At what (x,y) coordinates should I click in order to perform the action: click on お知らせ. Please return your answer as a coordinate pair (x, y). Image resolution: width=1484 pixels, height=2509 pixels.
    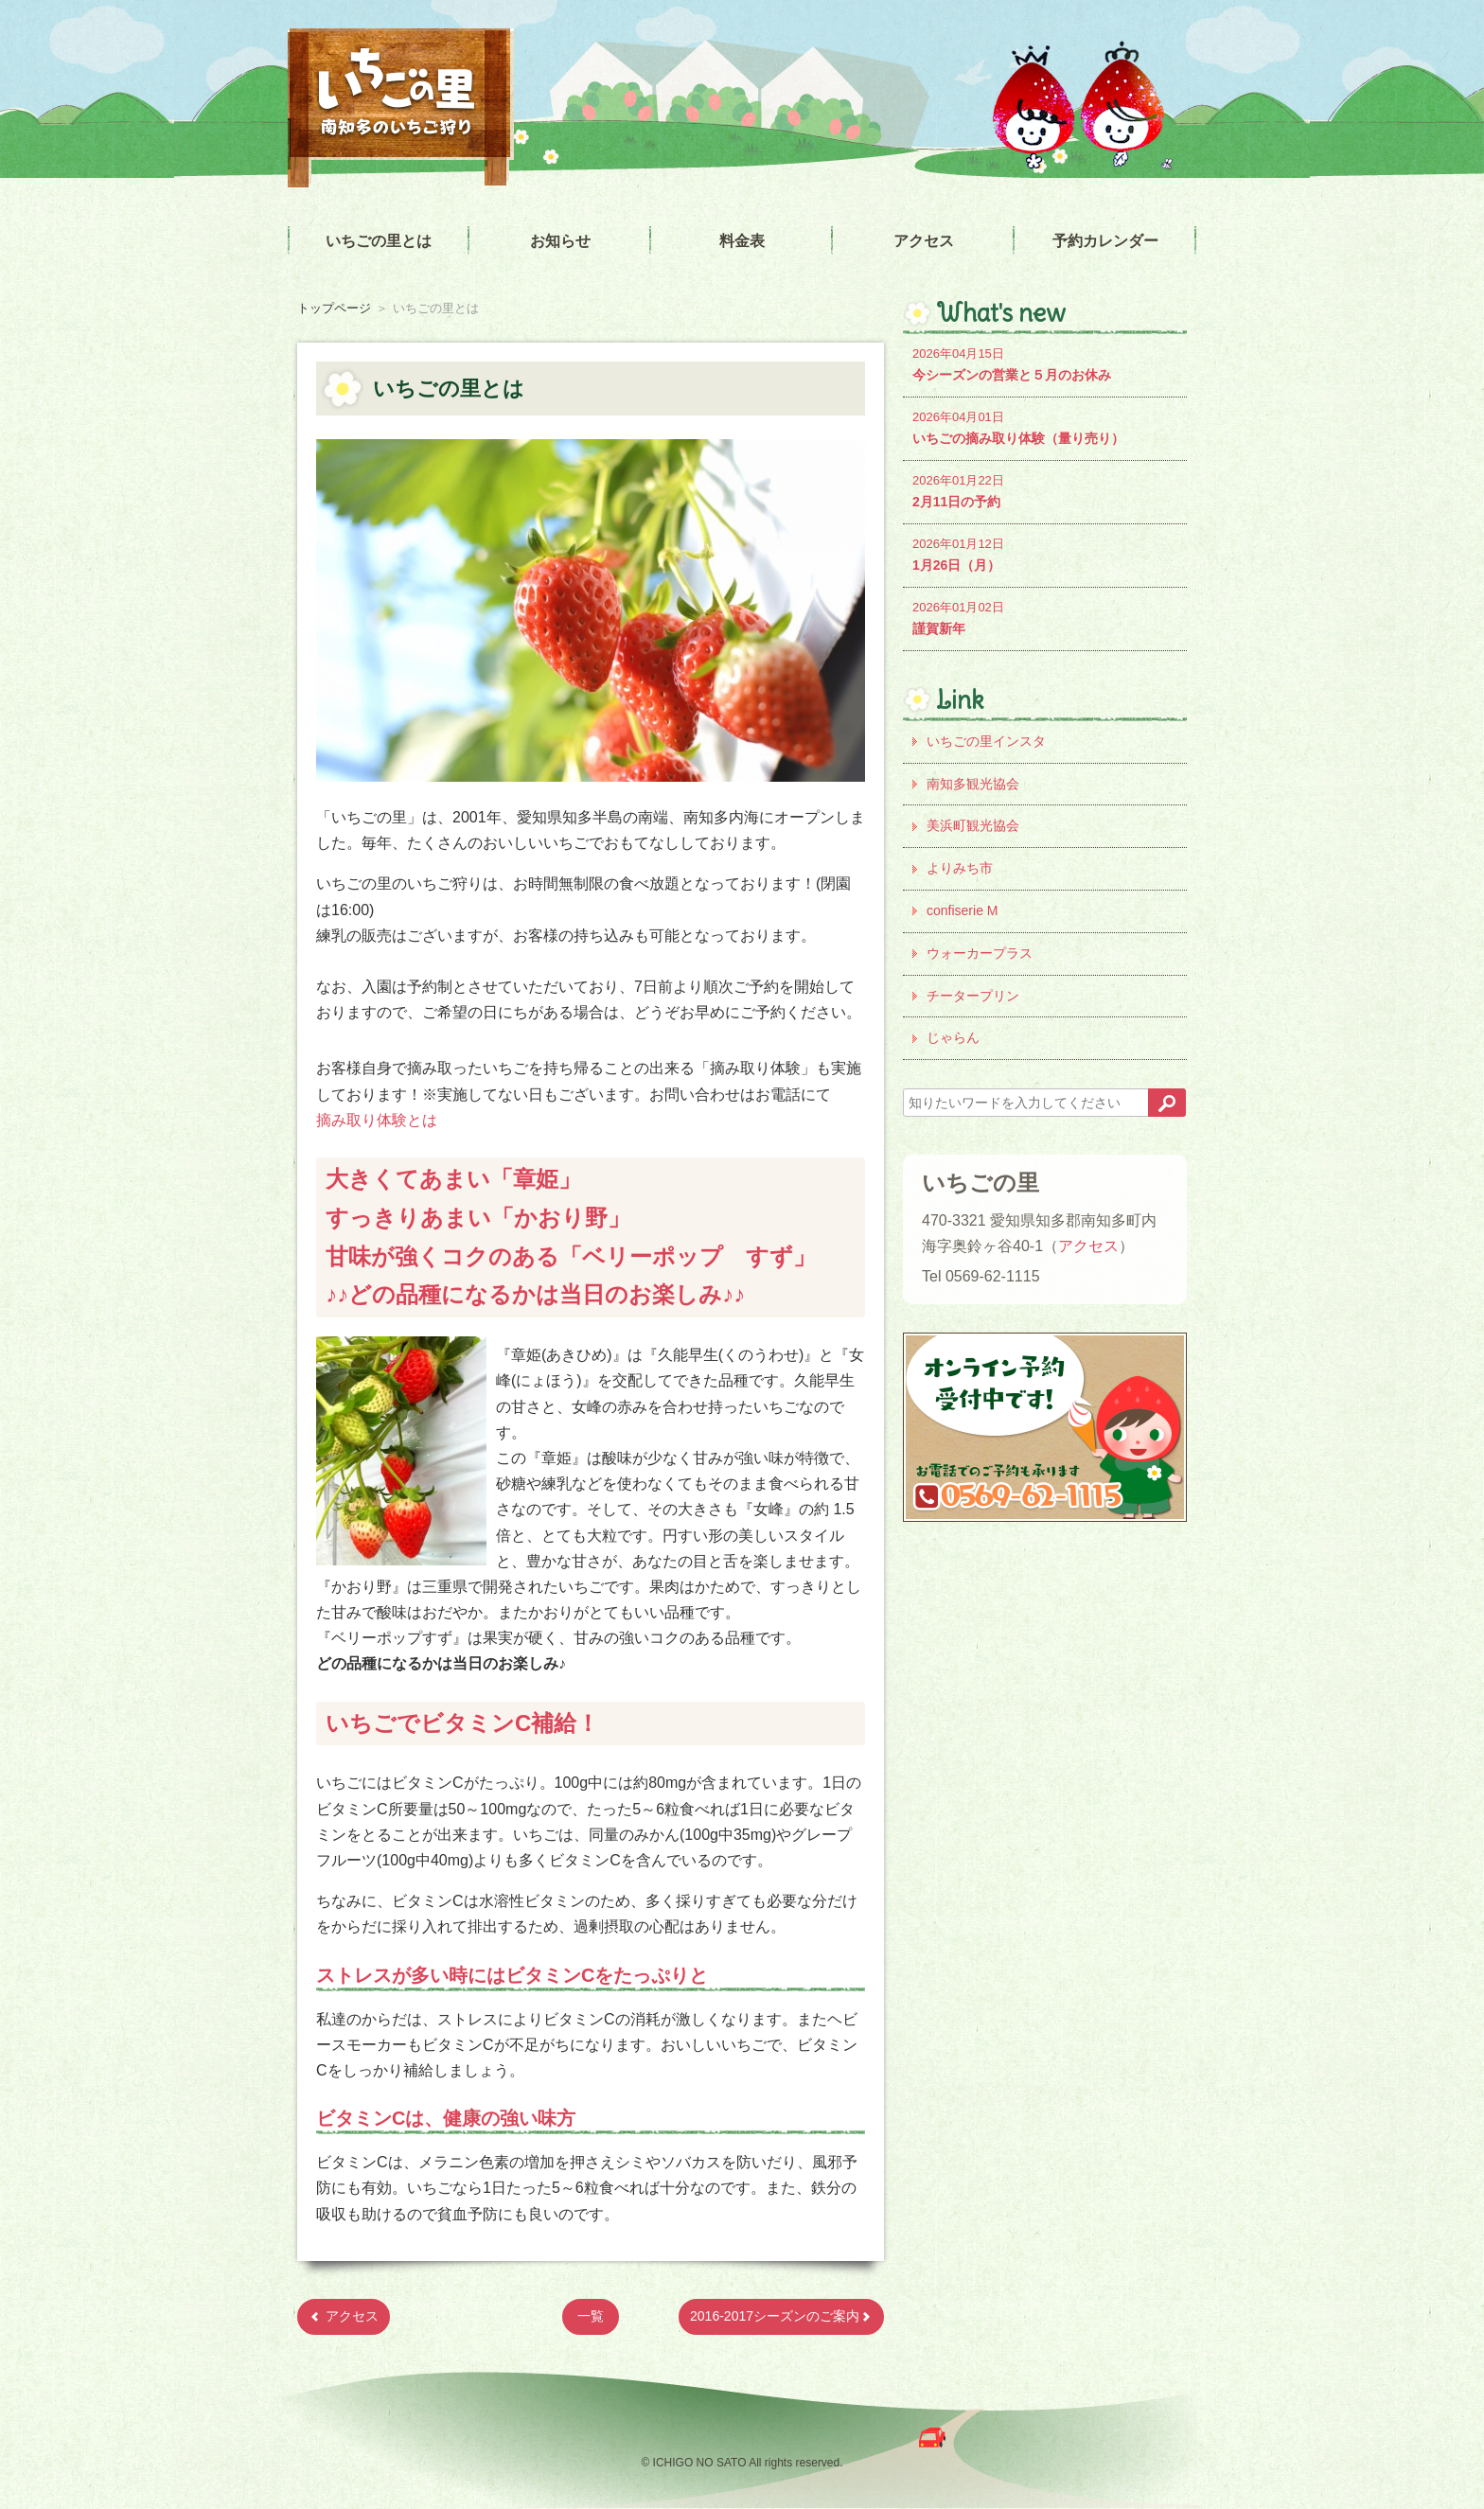
    Looking at the image, I should click on (560, 241).